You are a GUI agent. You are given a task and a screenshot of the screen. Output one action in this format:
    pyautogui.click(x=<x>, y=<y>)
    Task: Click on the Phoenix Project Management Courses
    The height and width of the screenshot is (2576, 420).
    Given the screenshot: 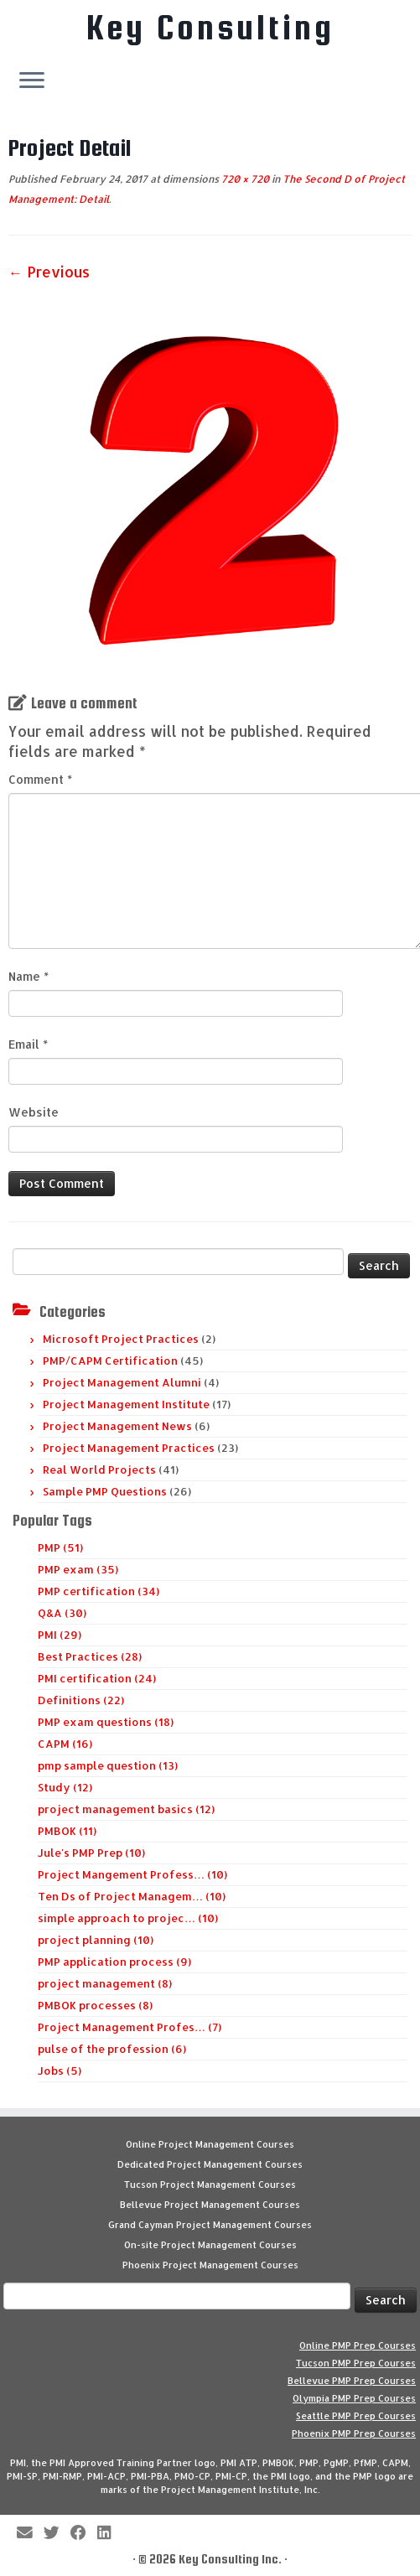 What is the action you would take?
    pyautogui.click(x=210, y=2265)
    